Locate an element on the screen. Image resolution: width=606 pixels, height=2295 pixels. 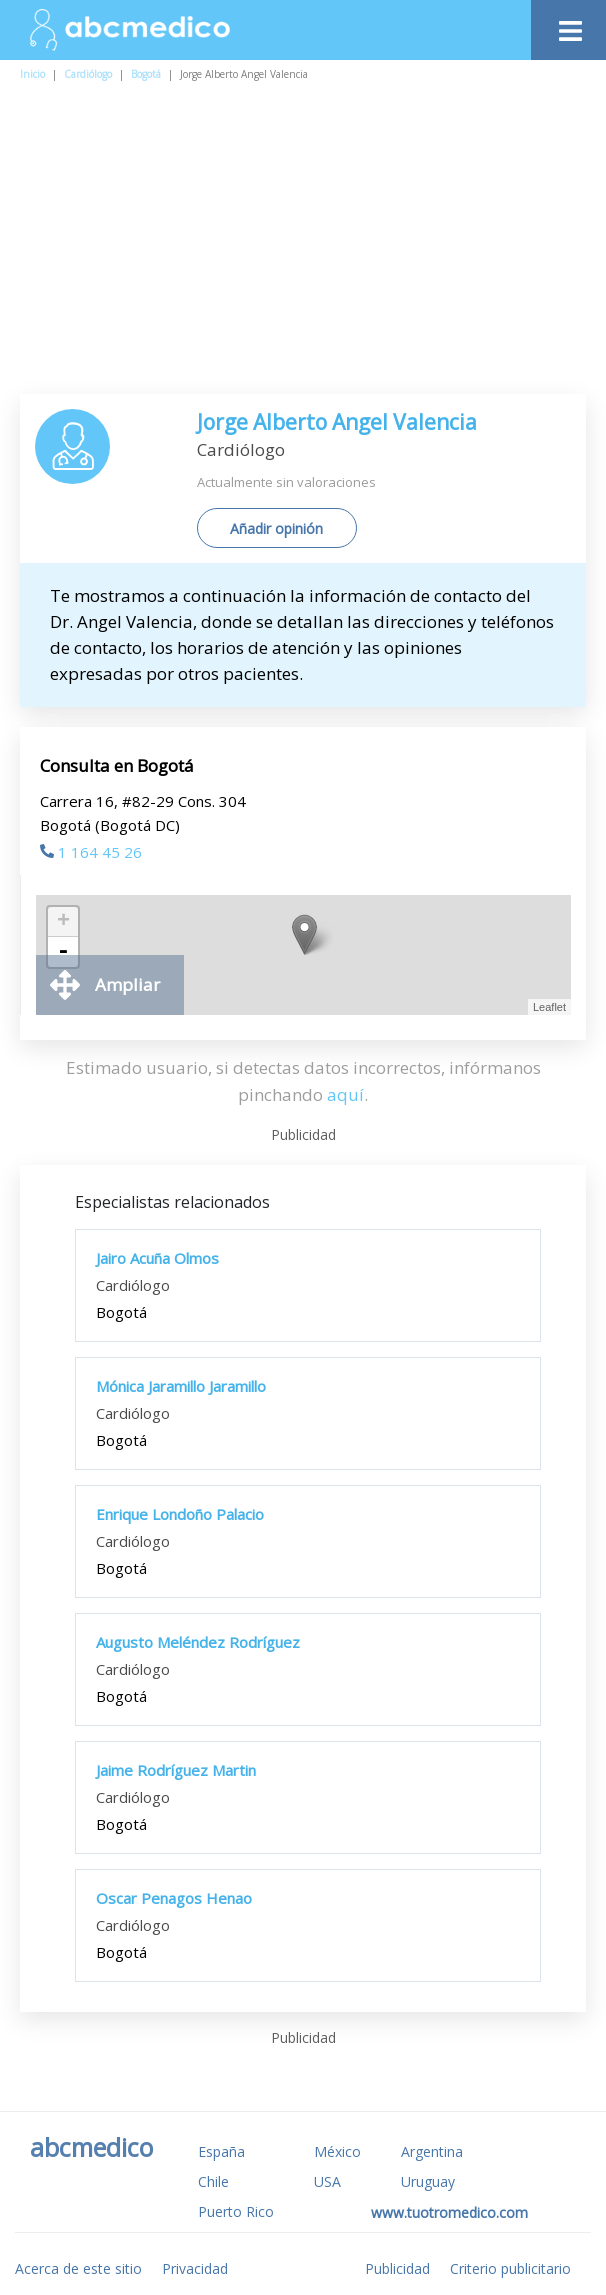
Bogotá is located at coordinates (146, 74).